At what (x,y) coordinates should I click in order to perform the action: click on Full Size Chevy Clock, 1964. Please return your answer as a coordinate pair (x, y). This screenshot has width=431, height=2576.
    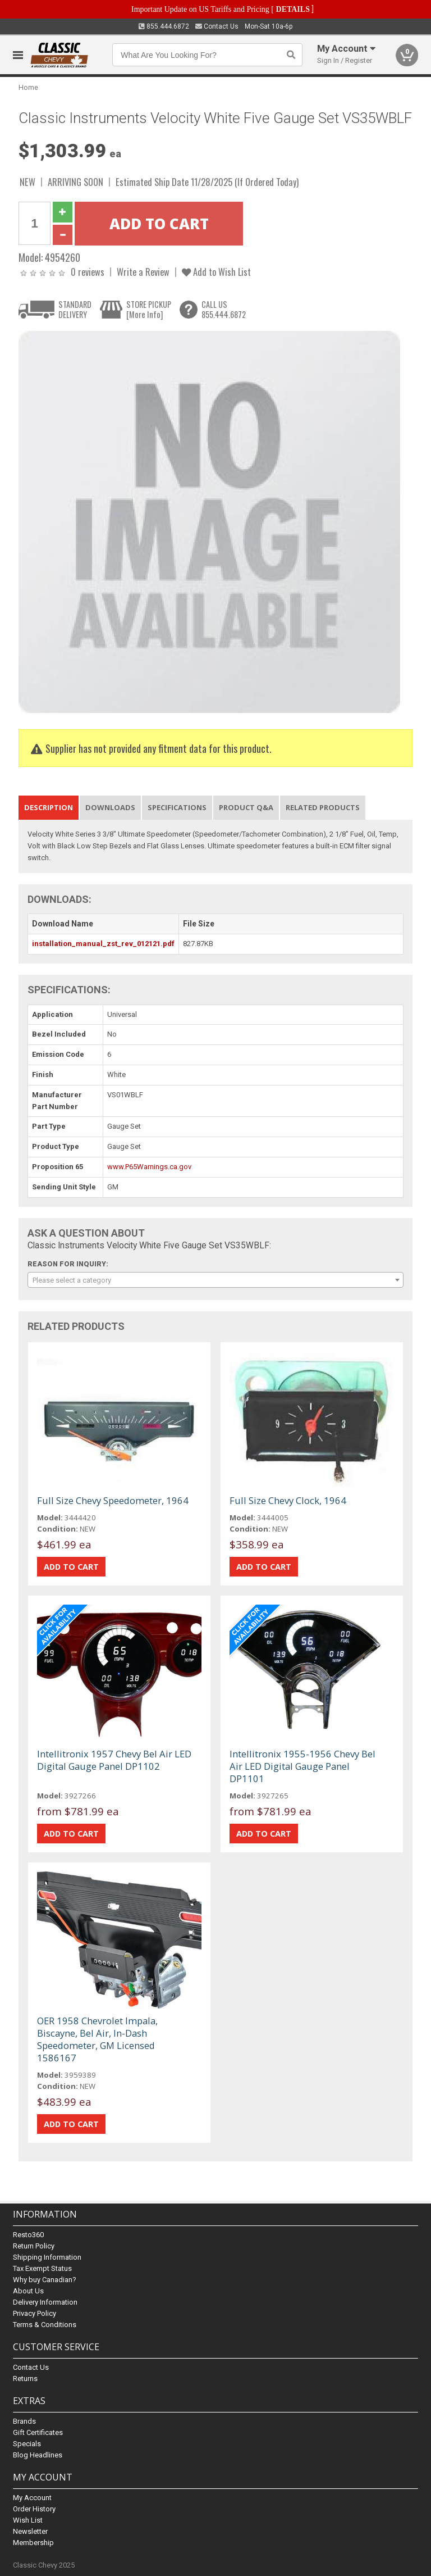
    Looking at the image, I should click on (288, 1500).